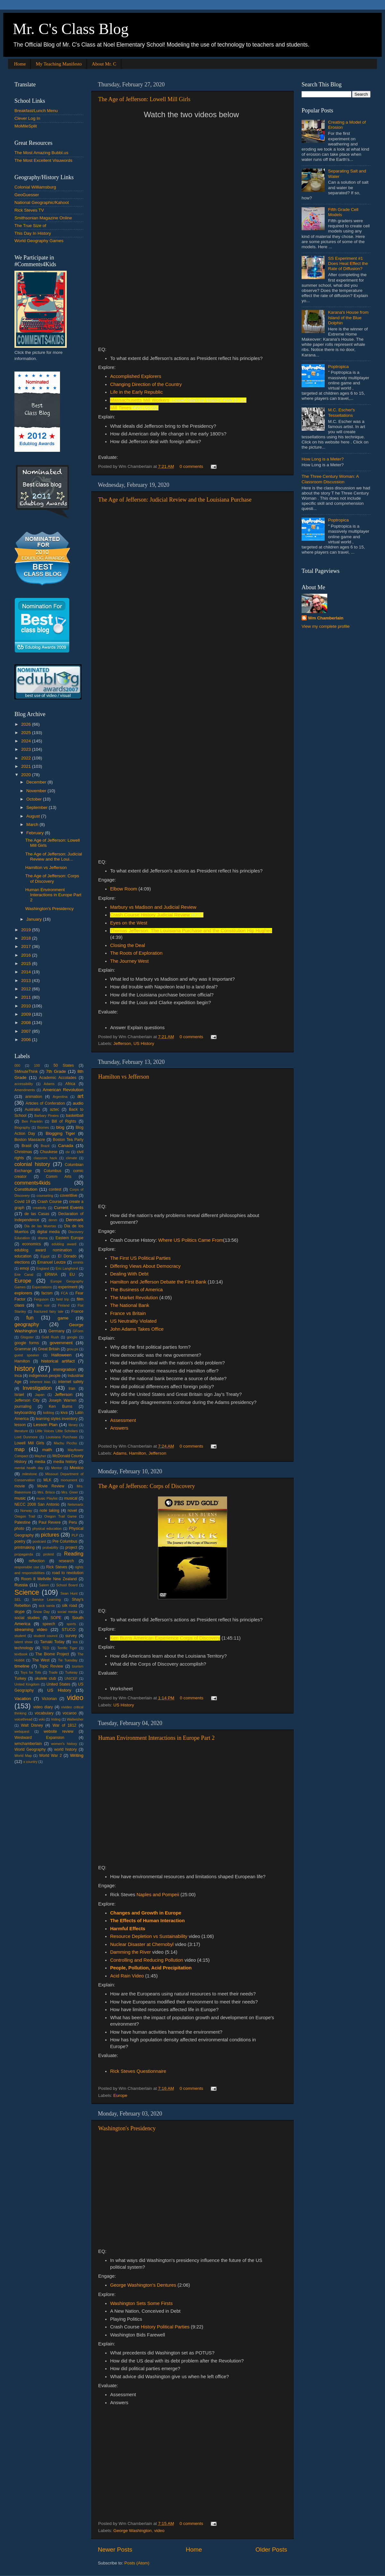  What do you see at coordinates (31, 1244) in the screenshot?
I see `economics` at bounding box center [31, 1244].